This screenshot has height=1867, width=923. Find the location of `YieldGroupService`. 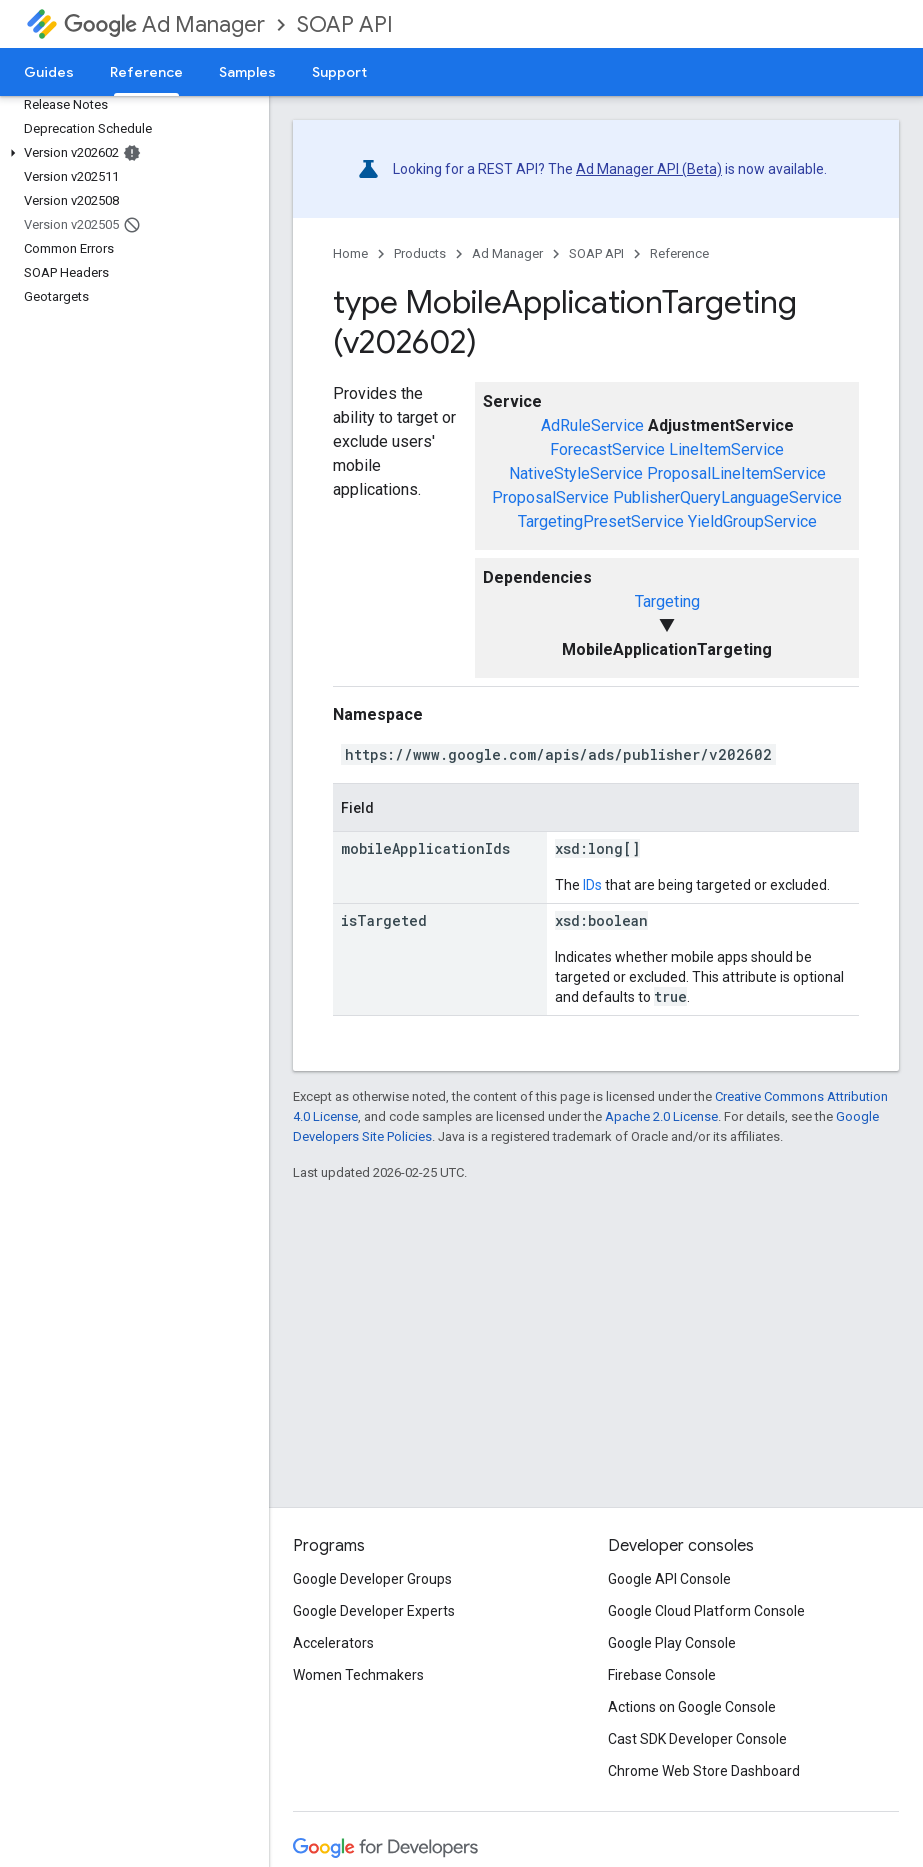

YieldGroupService is located at coordinates (752, 521).